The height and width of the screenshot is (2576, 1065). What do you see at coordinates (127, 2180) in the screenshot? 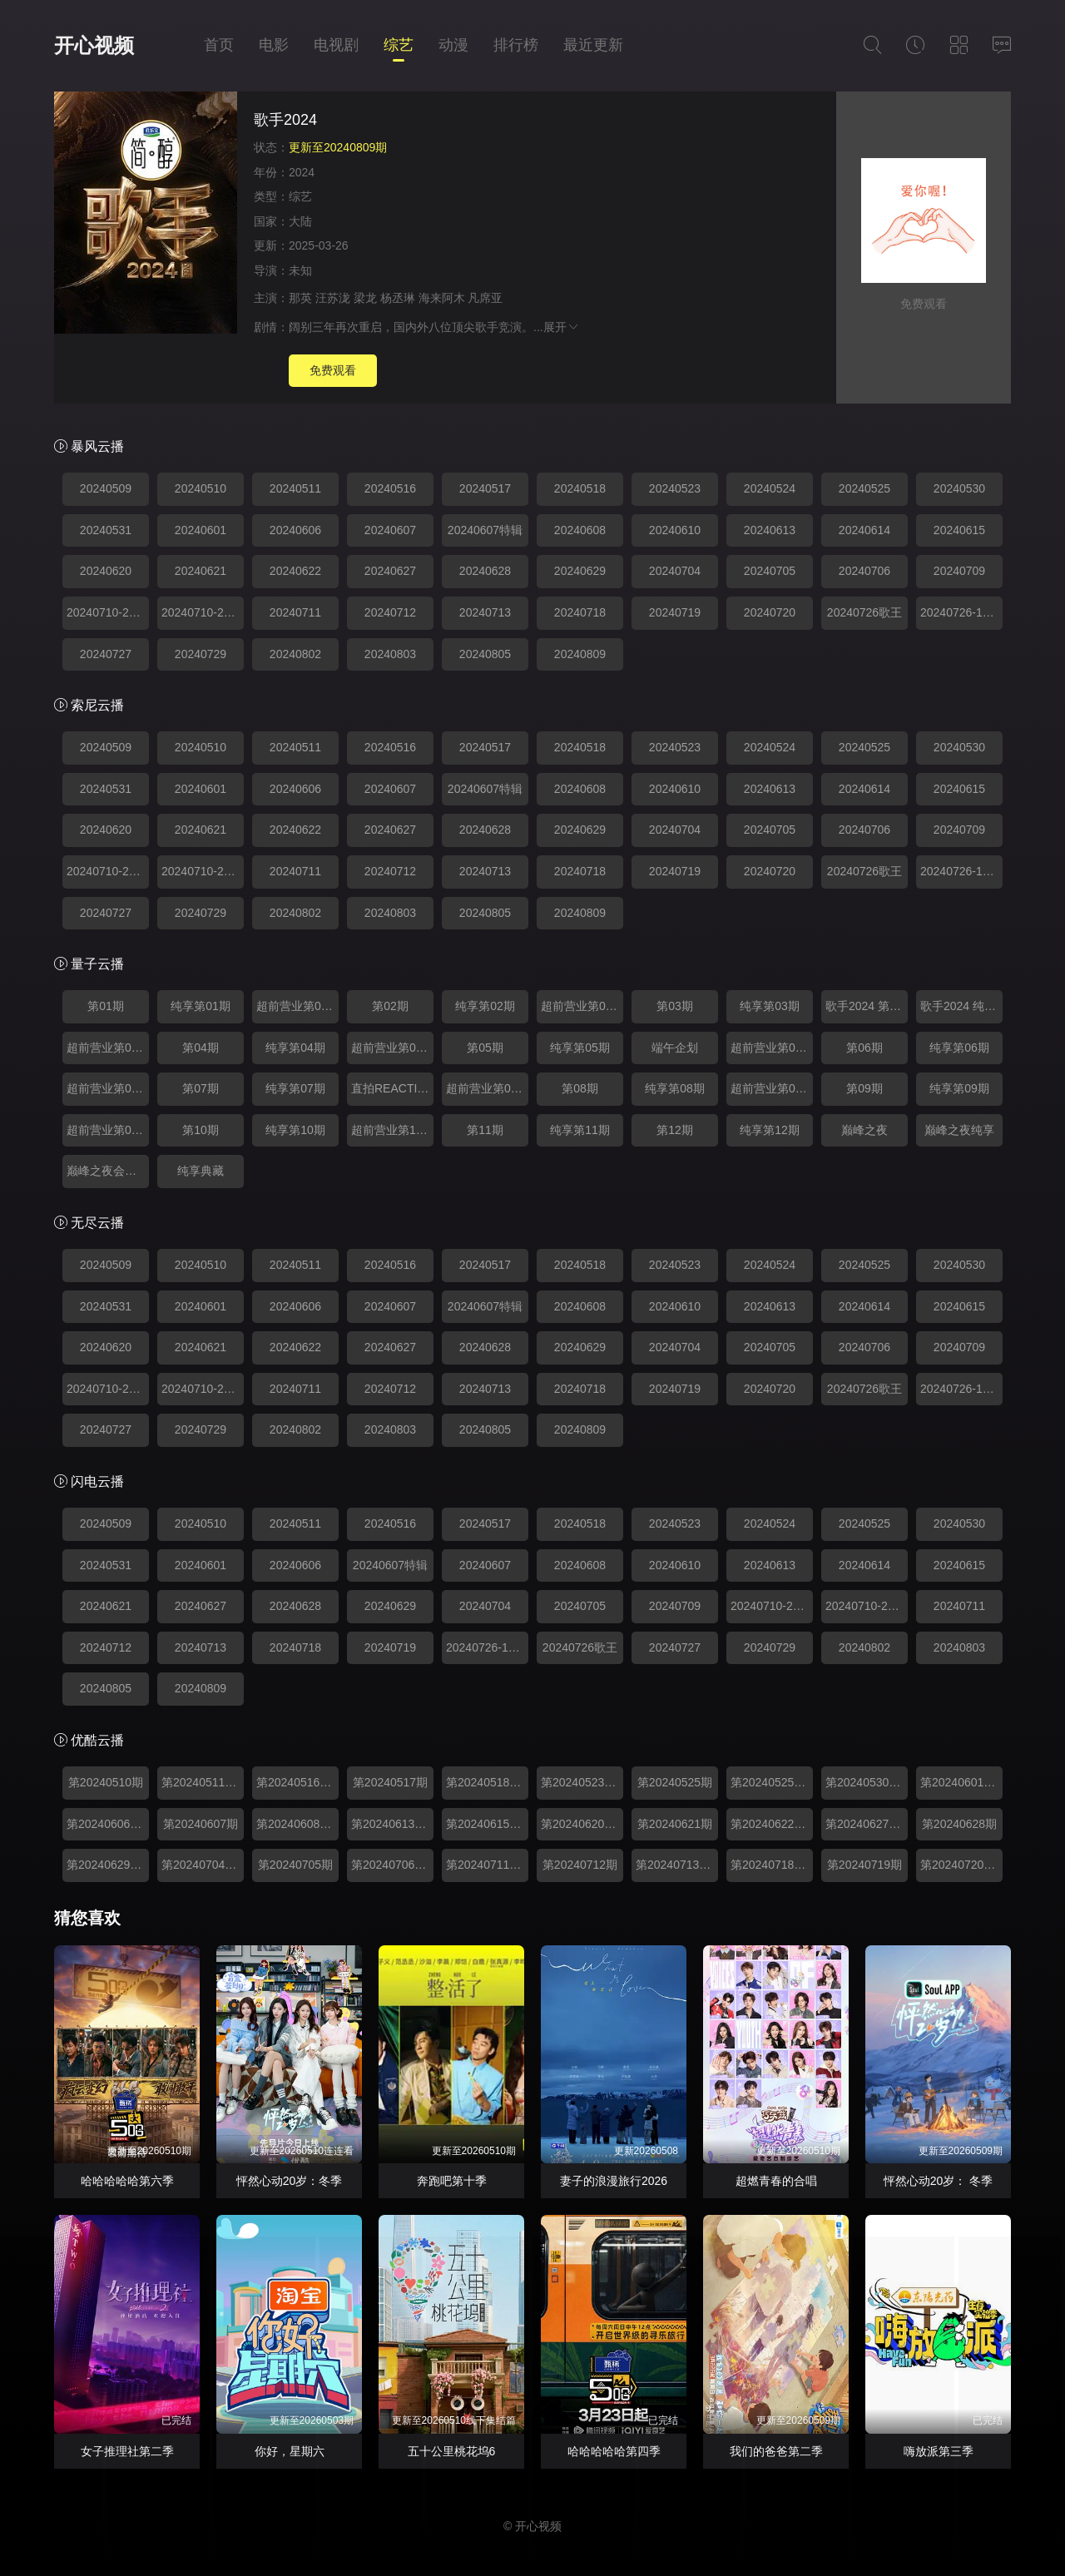
I see `哈哈哈哈哈第六季` at bounding box center [127, 2180].